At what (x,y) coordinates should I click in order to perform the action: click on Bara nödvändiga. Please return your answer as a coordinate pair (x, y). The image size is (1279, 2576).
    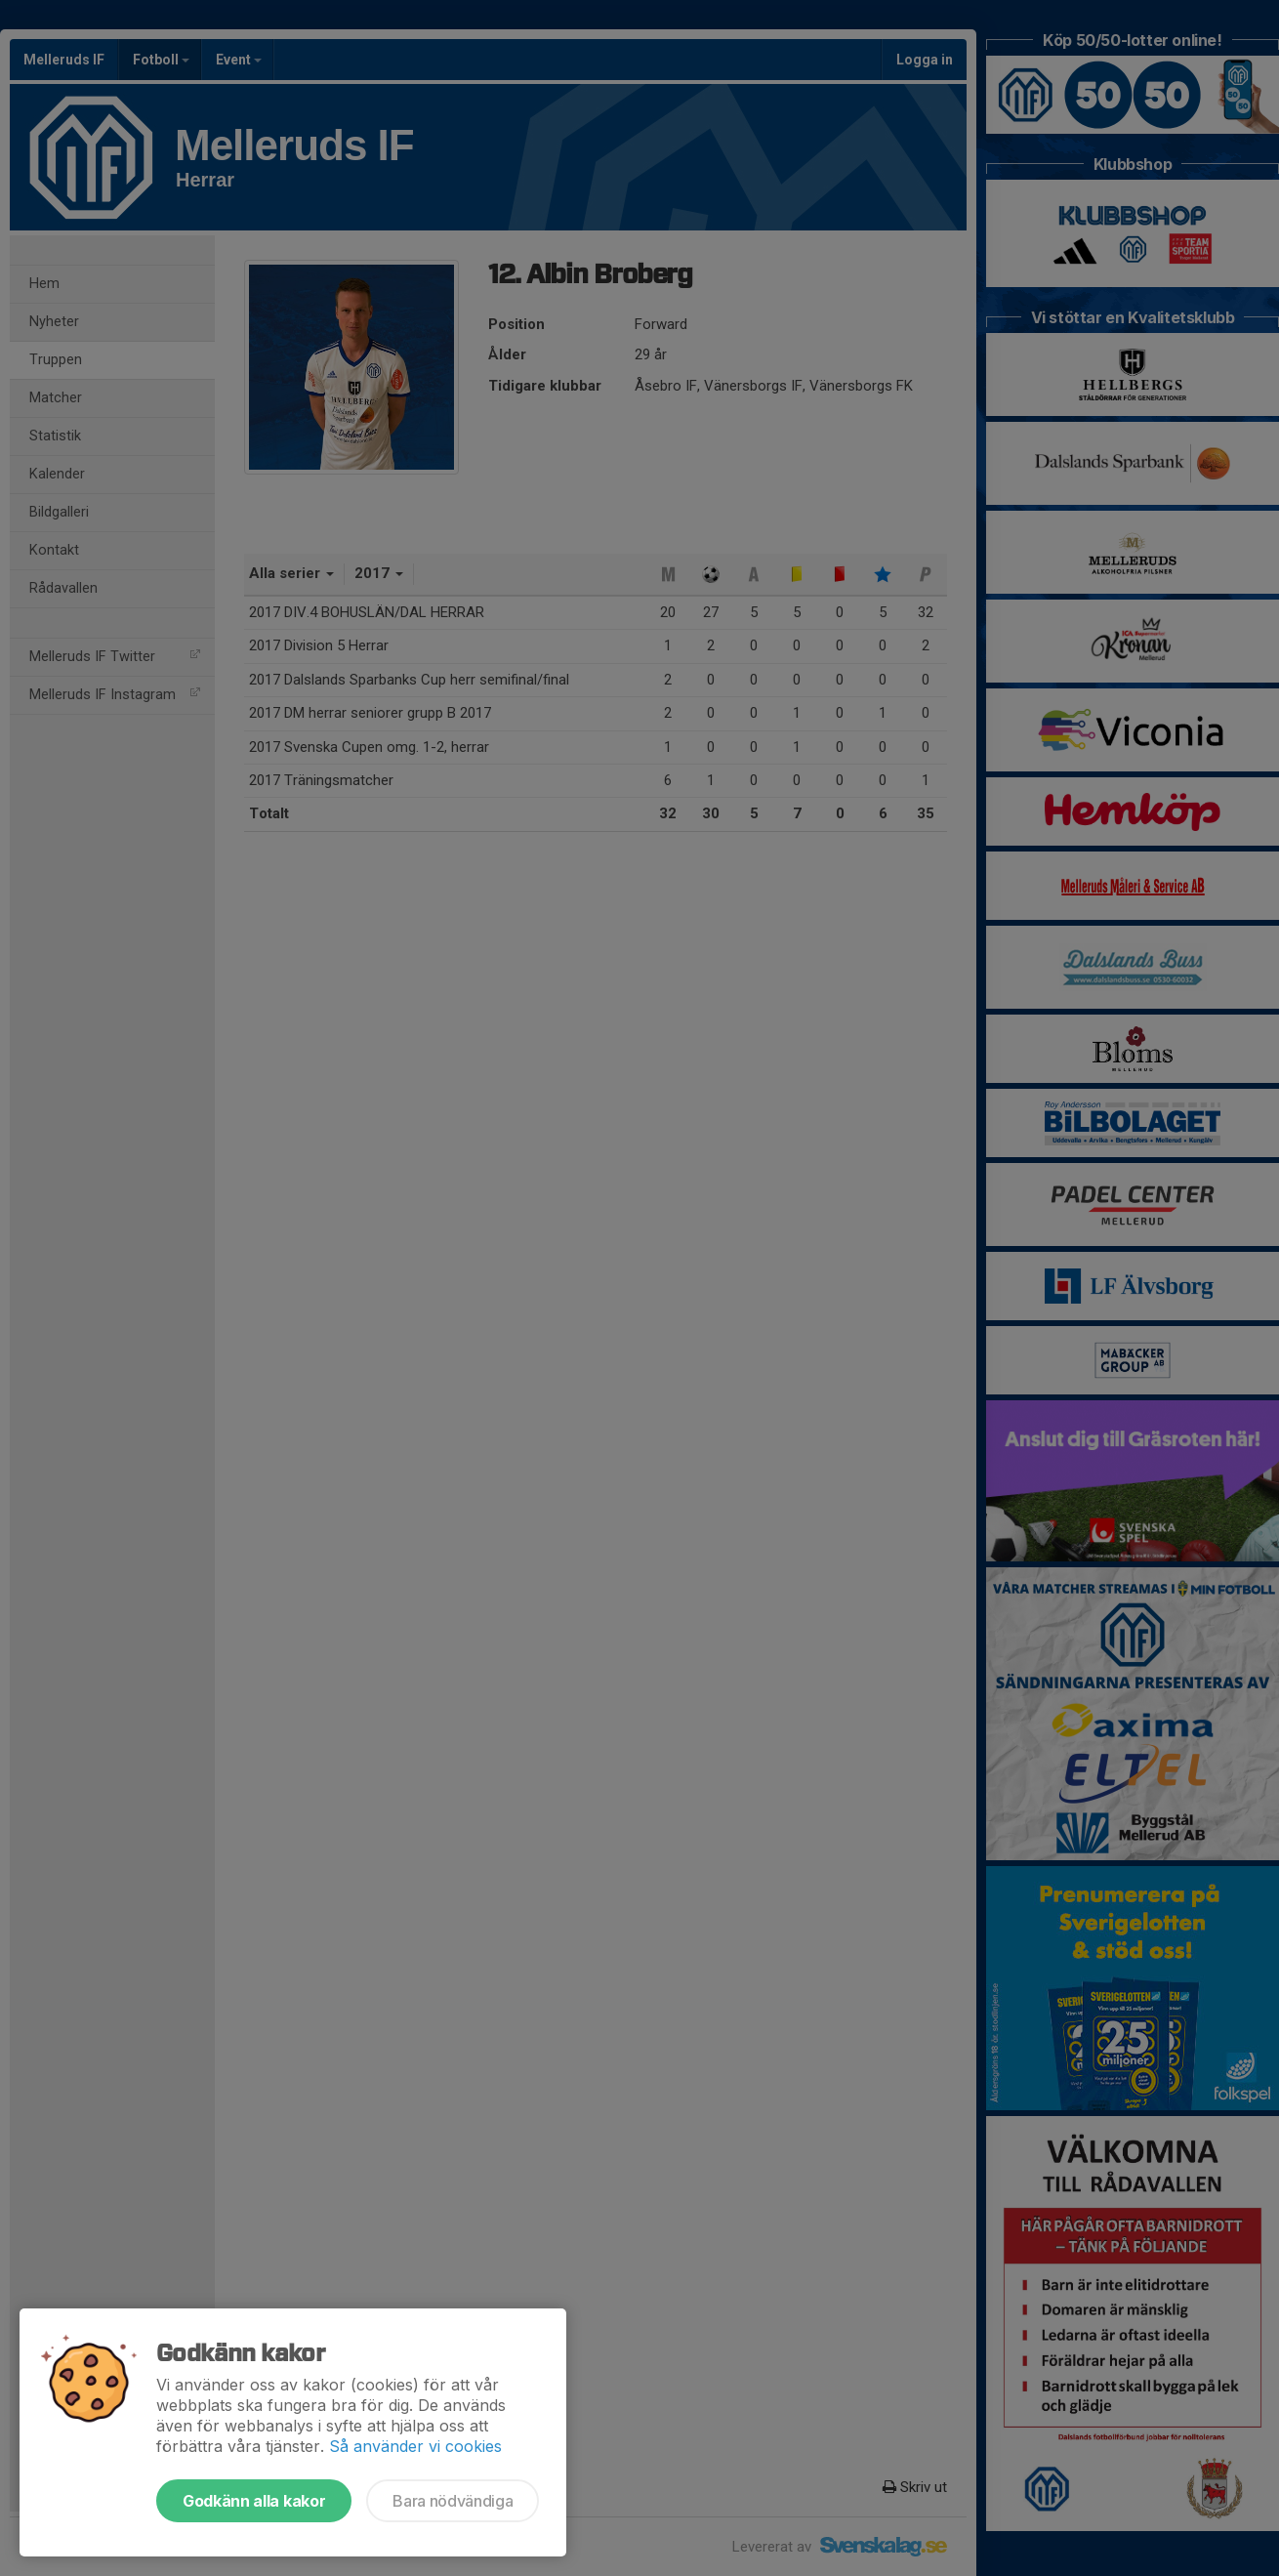
    Looking at the image, I should click on (452, 2501).